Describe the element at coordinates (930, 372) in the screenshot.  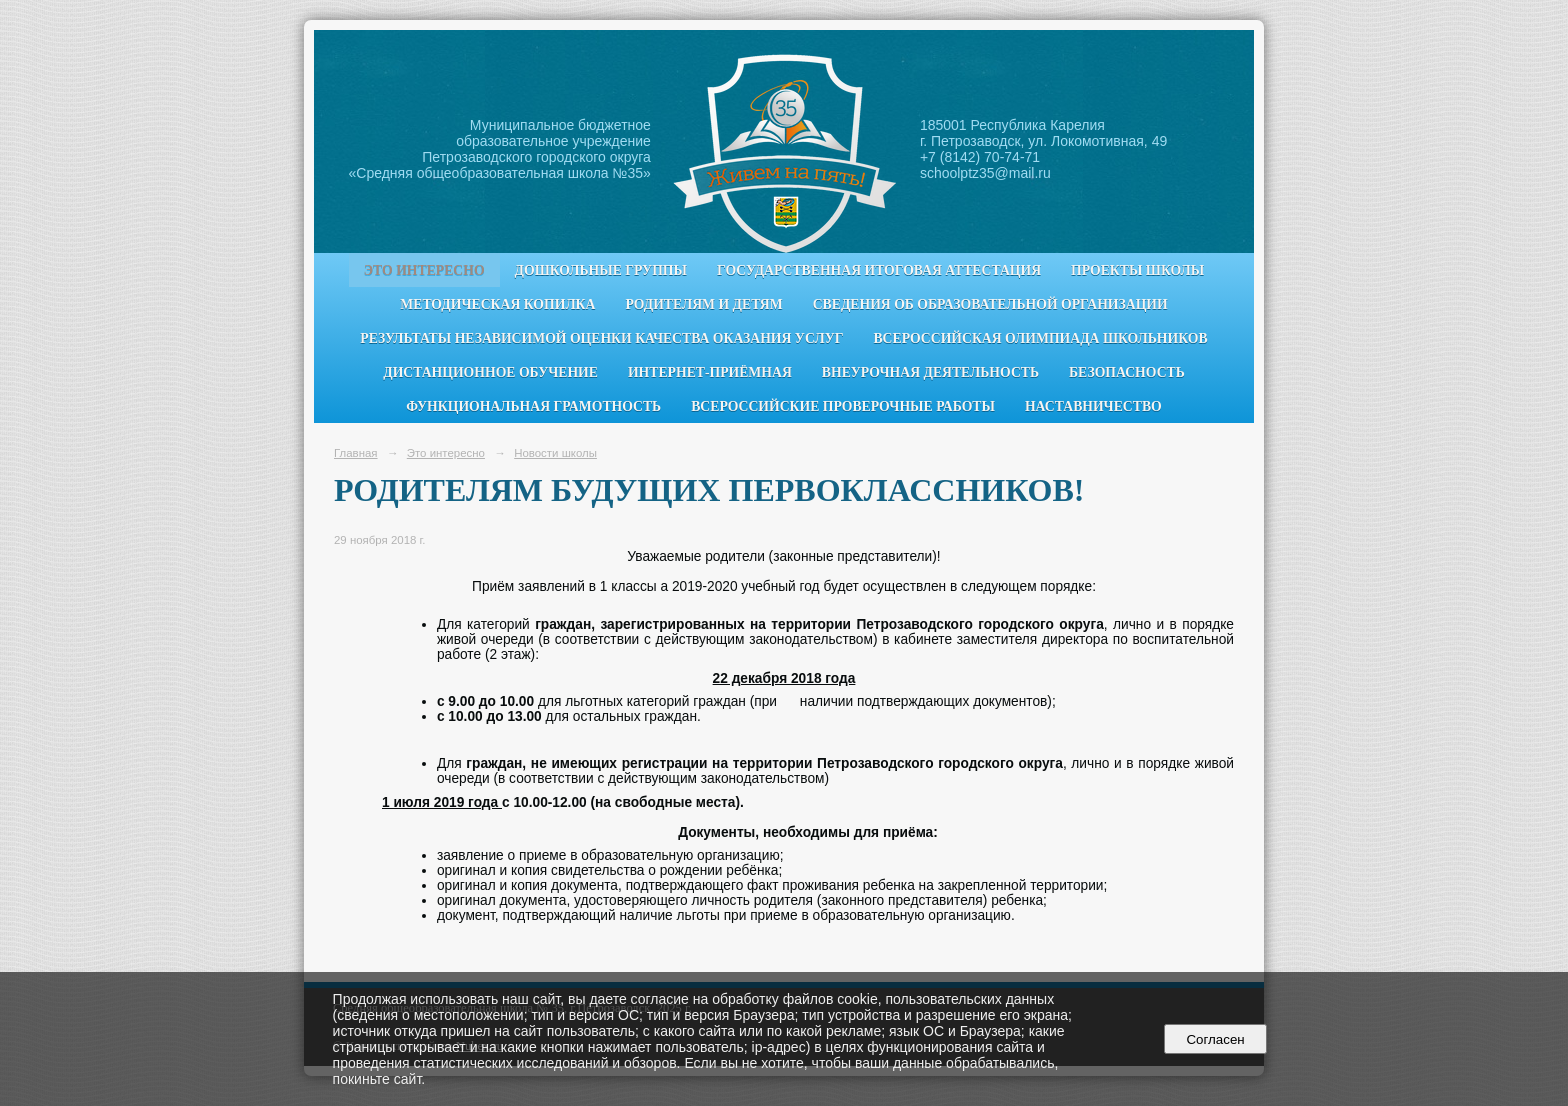
I see `Внеурочная деятельность` at that location.